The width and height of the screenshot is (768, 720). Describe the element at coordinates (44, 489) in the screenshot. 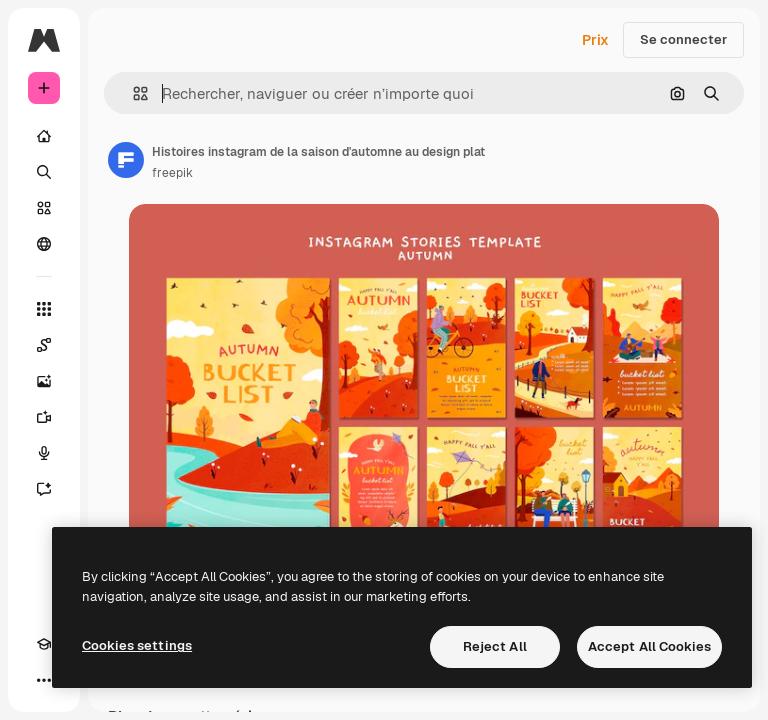

I see `[Assistant]` at that location.